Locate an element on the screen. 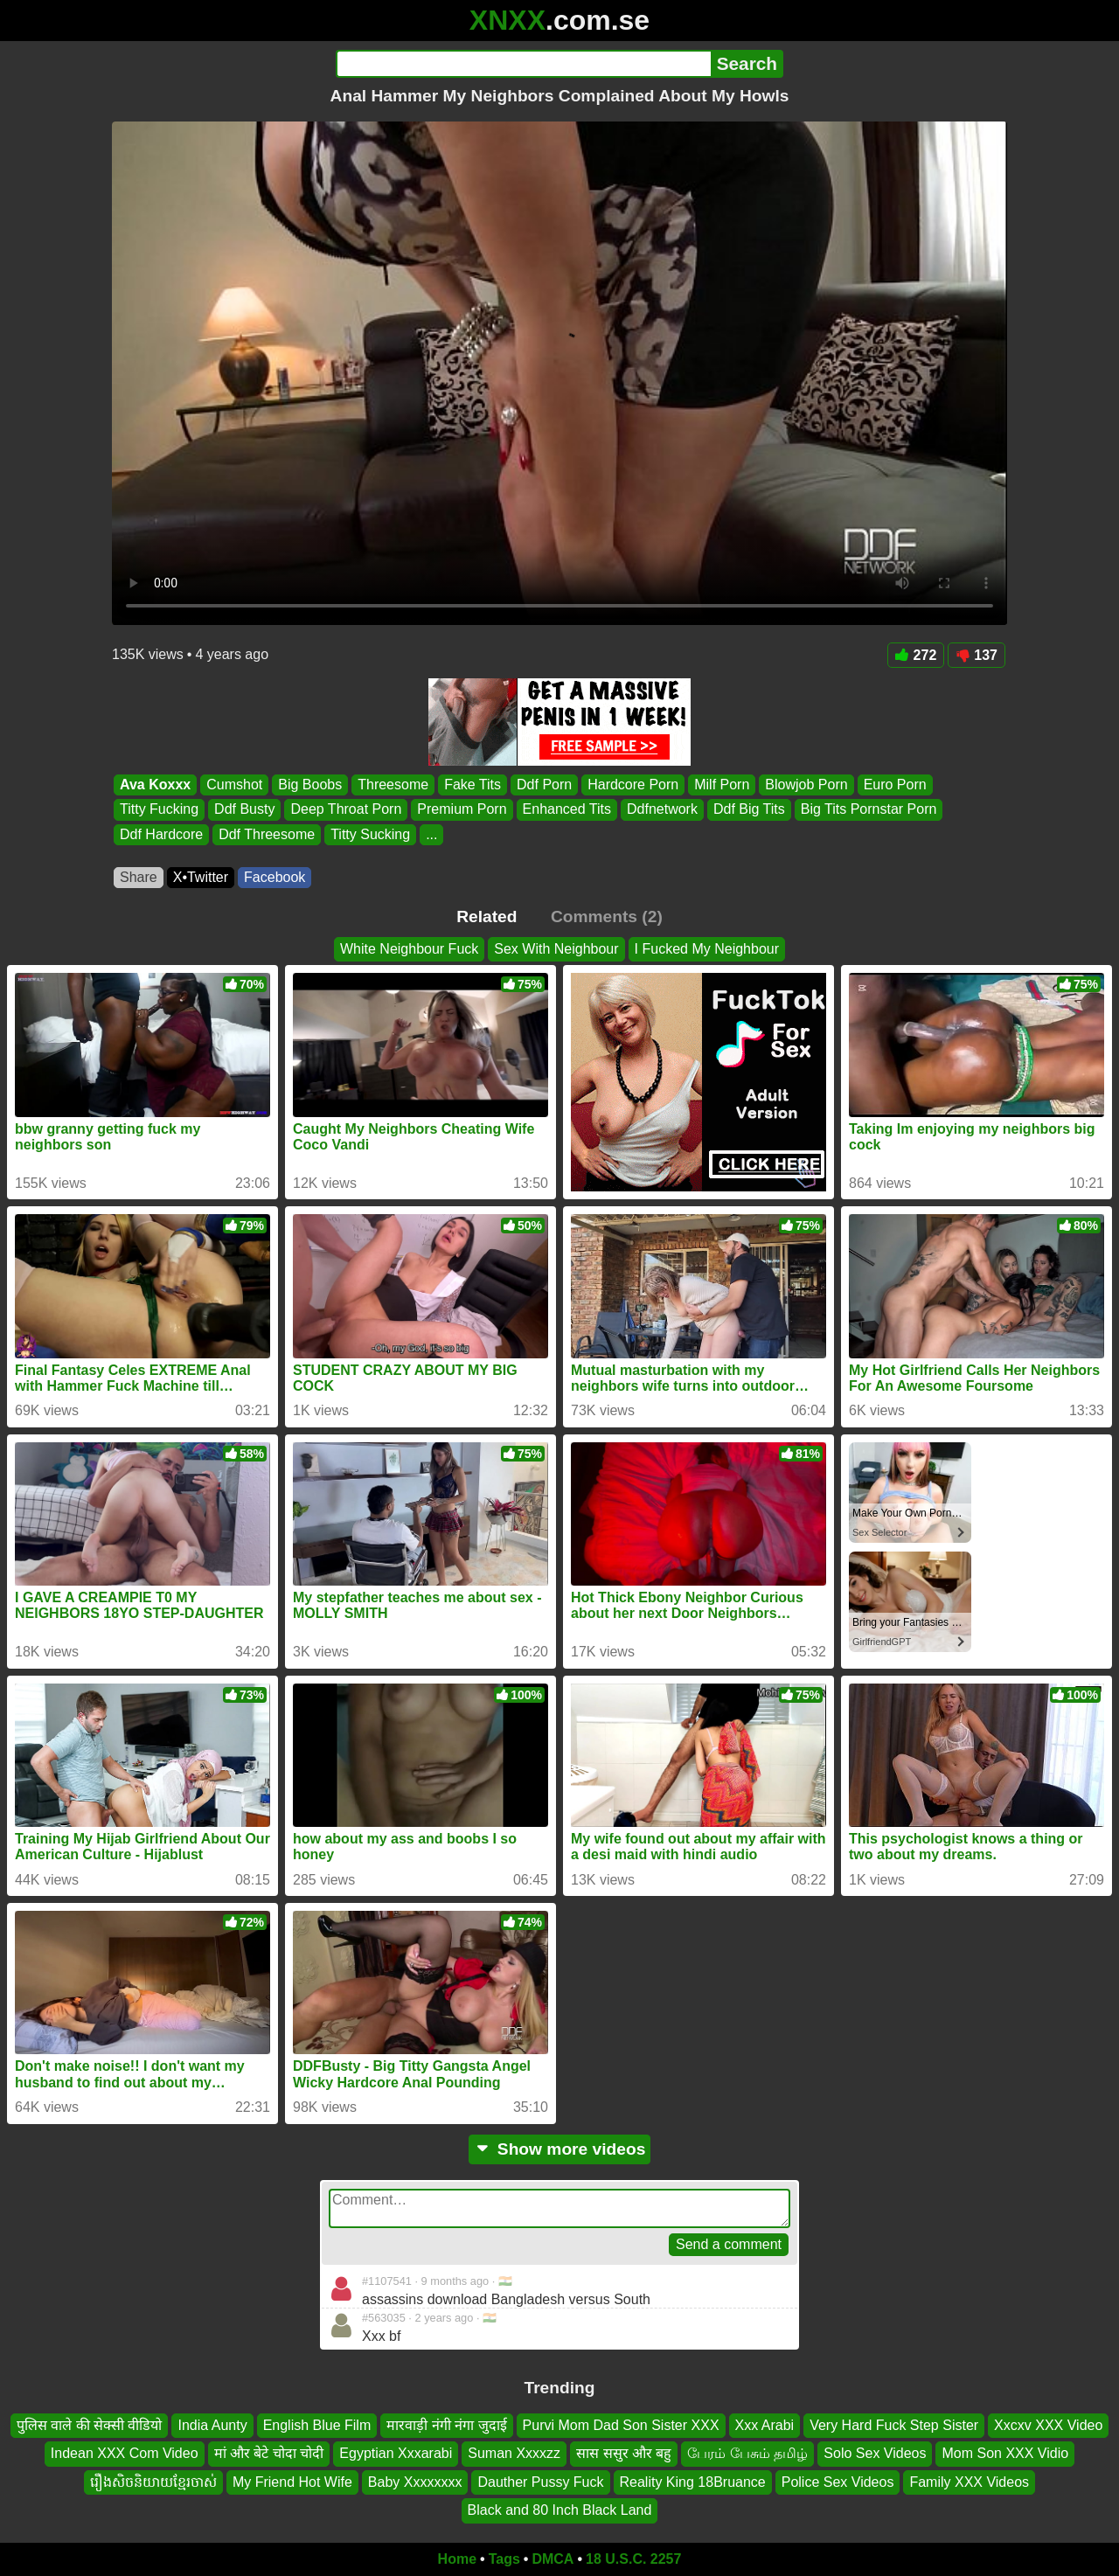 This screenshot has height=2576, width=1119. Purvi Mom Dad Son Sister XXX is located at coordinates (621, 2425).